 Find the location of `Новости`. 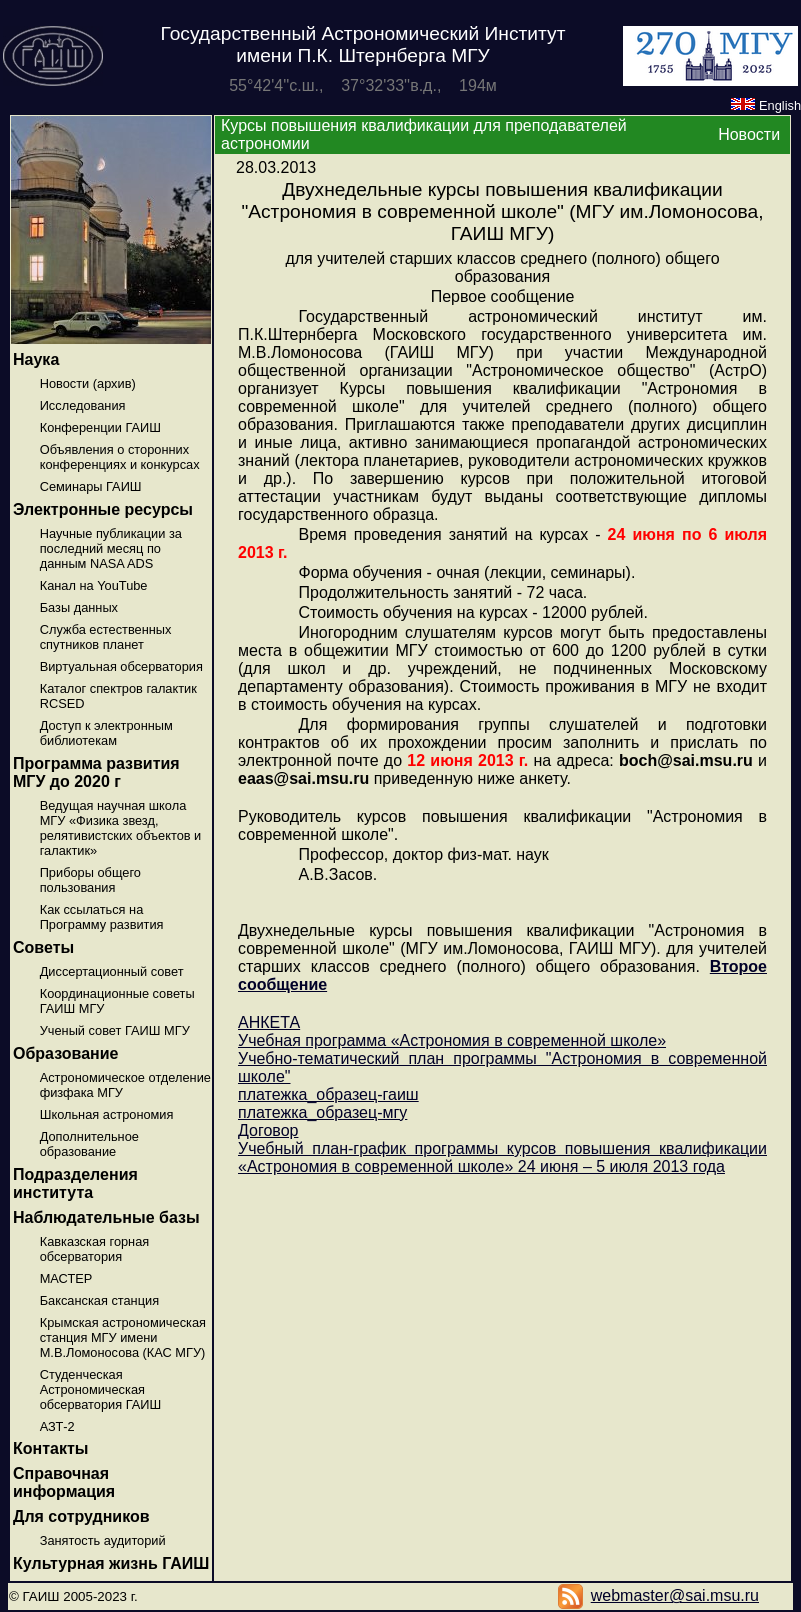

Новости is located at coordinates (749, 134).